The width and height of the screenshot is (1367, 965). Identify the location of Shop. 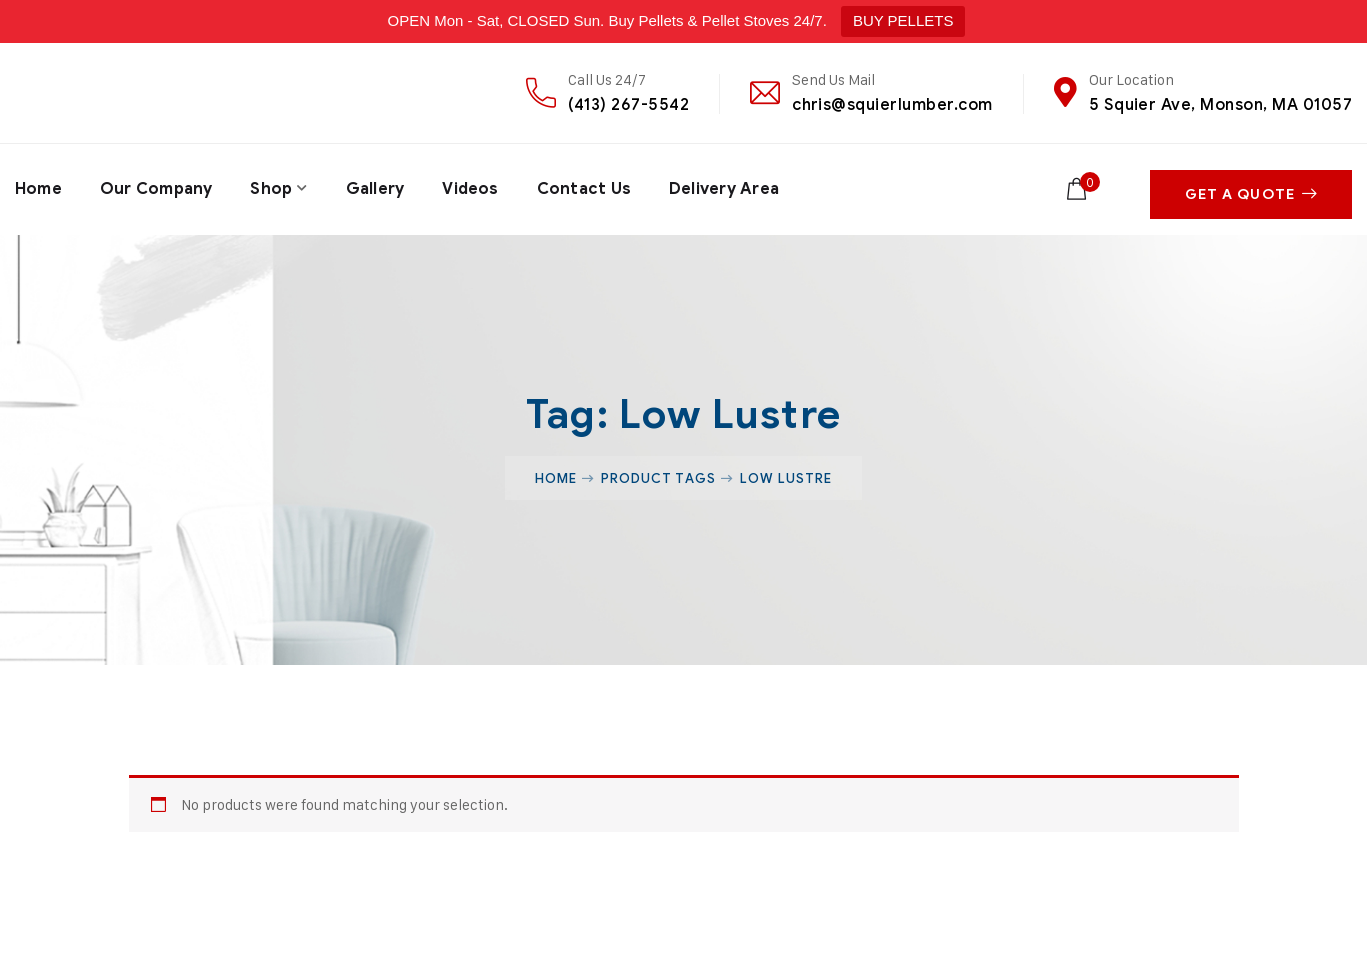
(273, 186).